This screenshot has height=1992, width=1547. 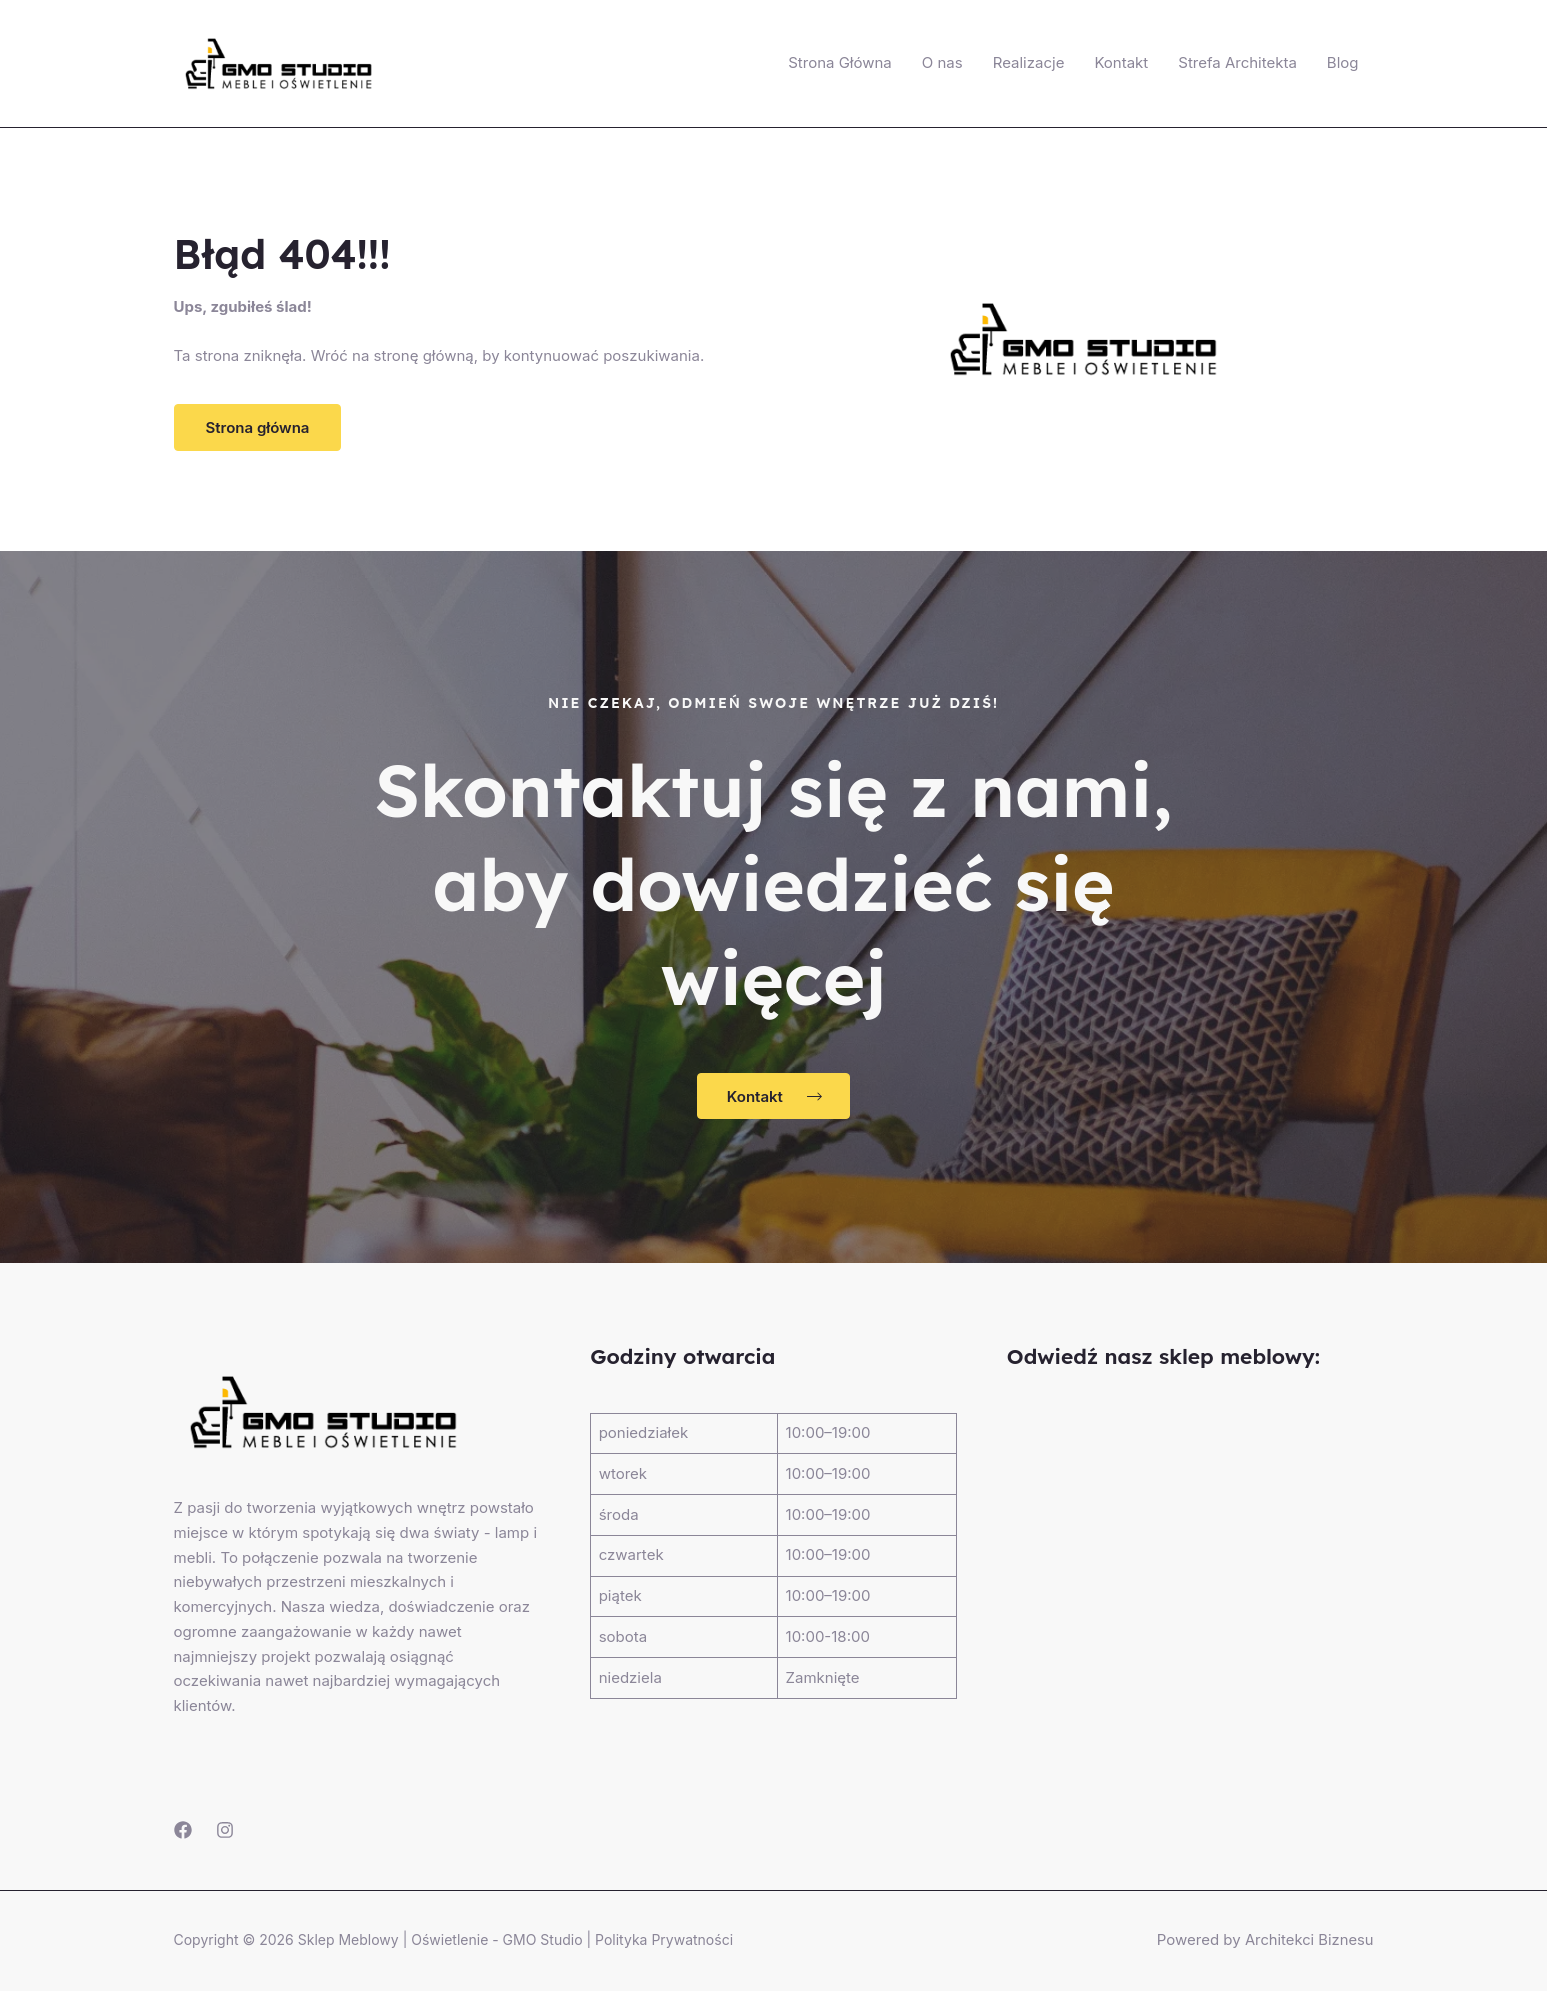 What do you see at coordinates (942, 62) in the screenshot?
I see `O nas` at bounding box center [942, 62].